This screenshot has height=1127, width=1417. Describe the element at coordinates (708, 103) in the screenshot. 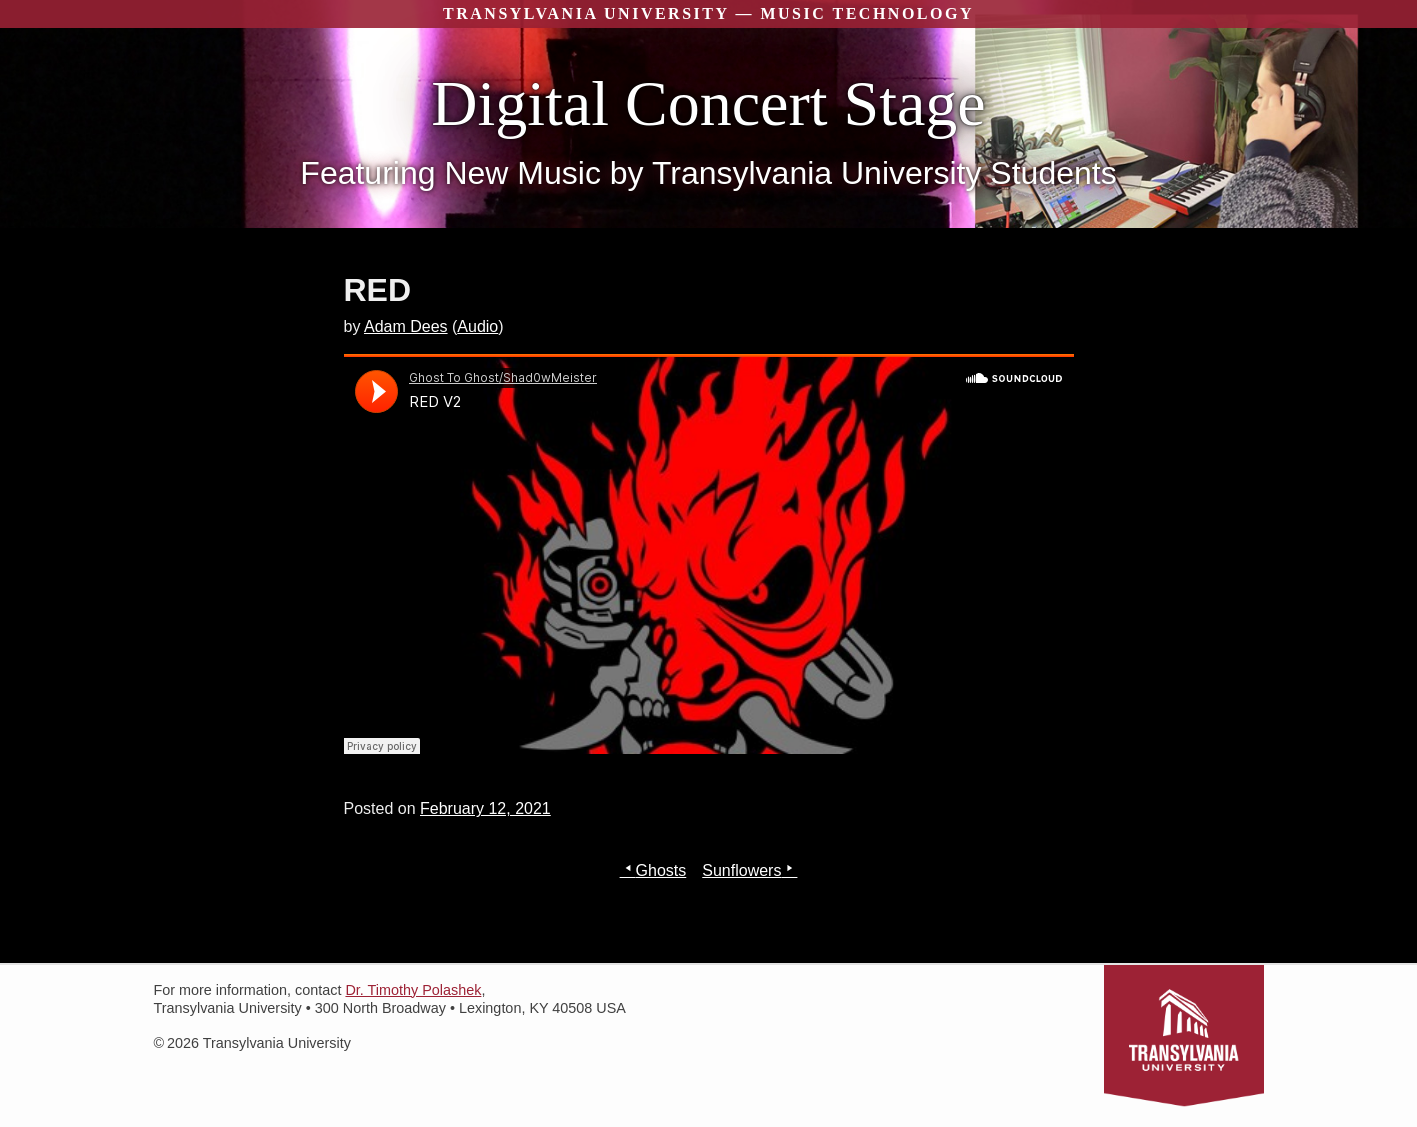

I see `Digital Concert Stage` at that location.